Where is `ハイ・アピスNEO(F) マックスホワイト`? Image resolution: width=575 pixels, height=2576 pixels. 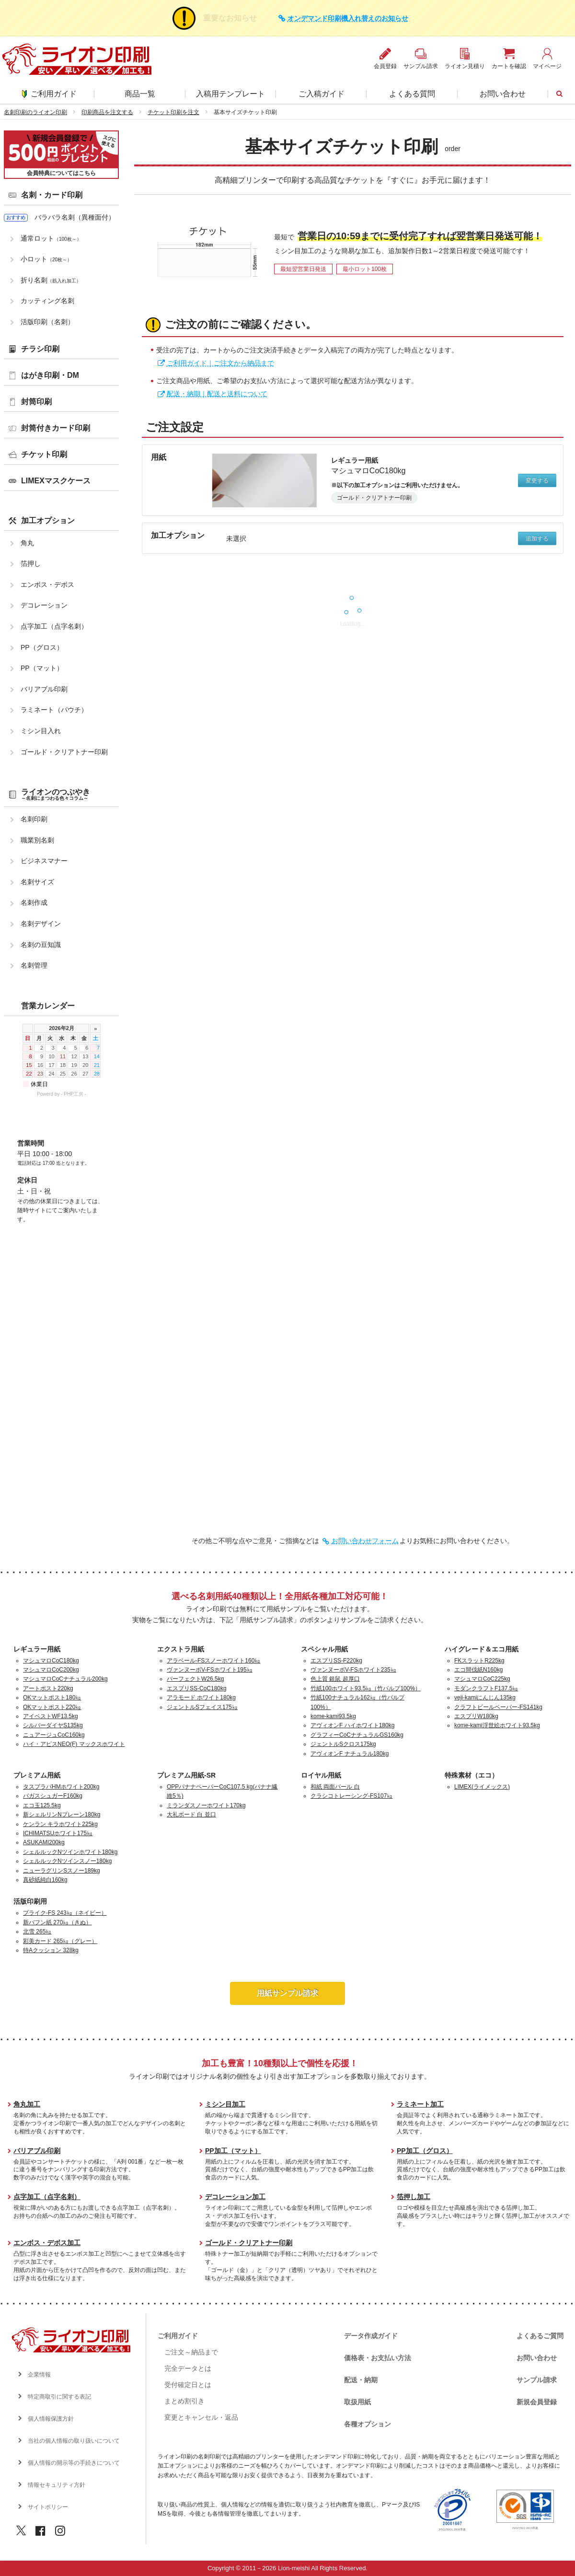 ハイ・アピスNEO(F) マックスホワイト is located at coordinates (74, 1744).